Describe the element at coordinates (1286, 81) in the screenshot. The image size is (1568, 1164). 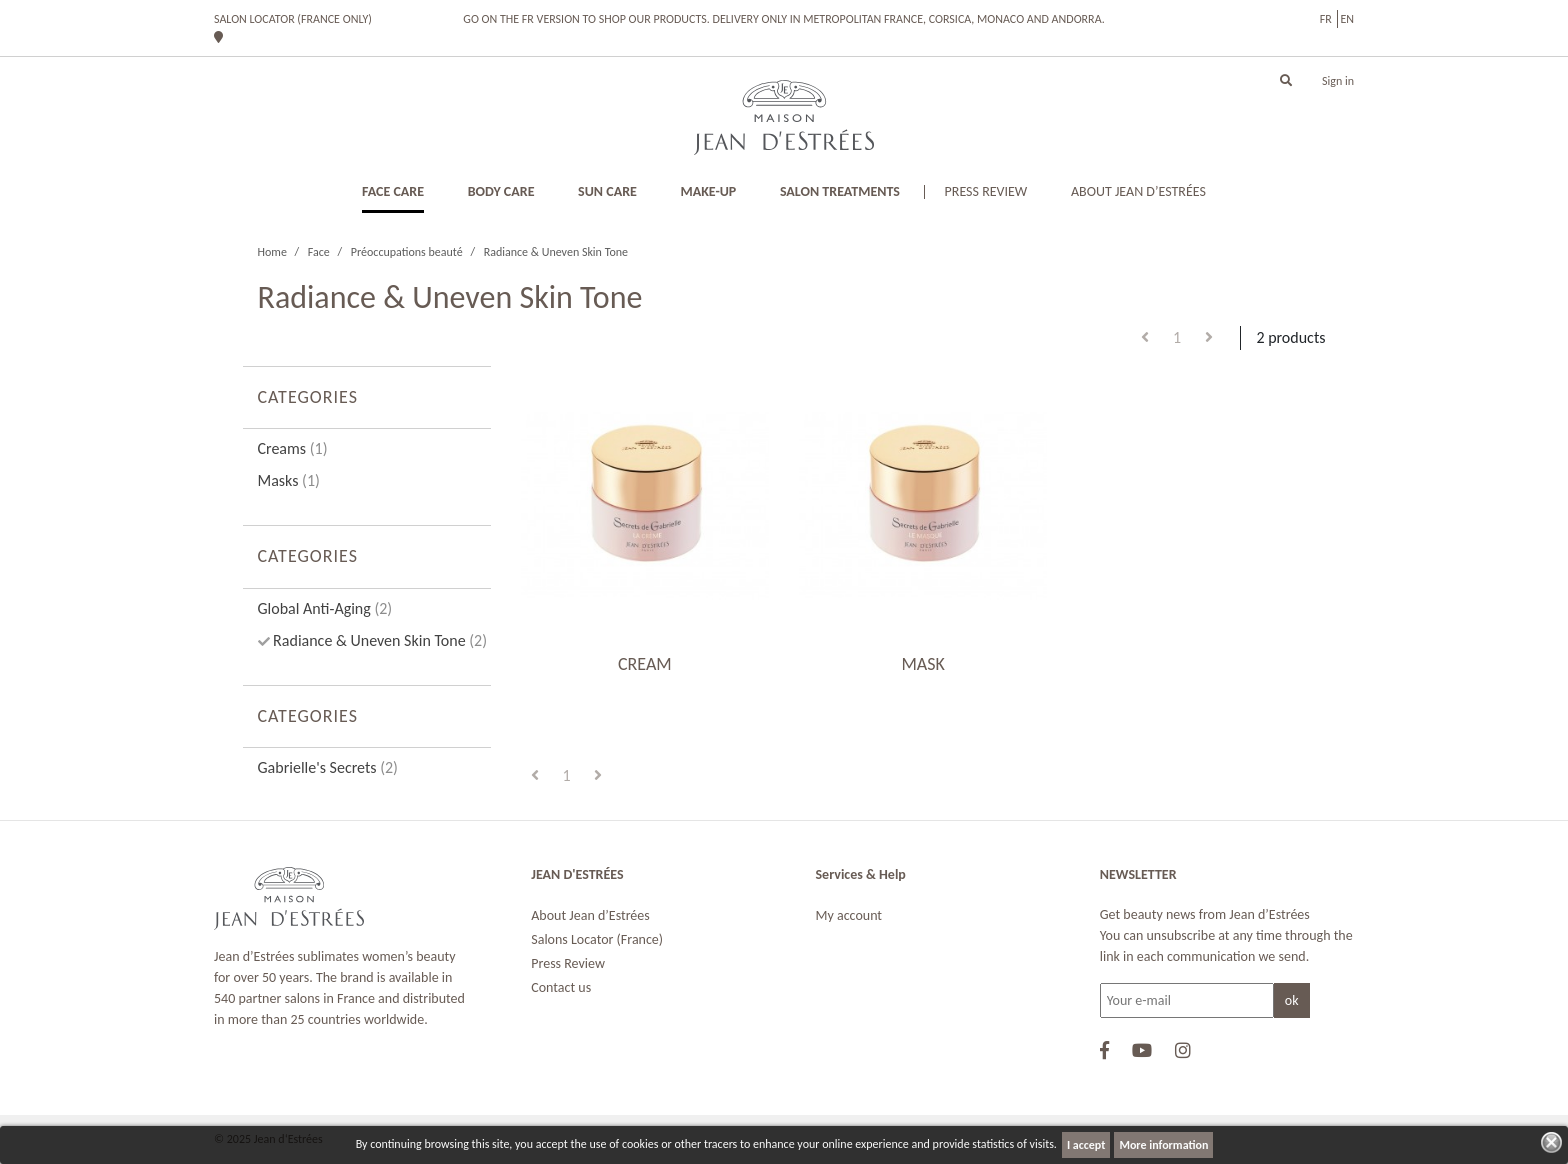
I see `[button]` at that location.